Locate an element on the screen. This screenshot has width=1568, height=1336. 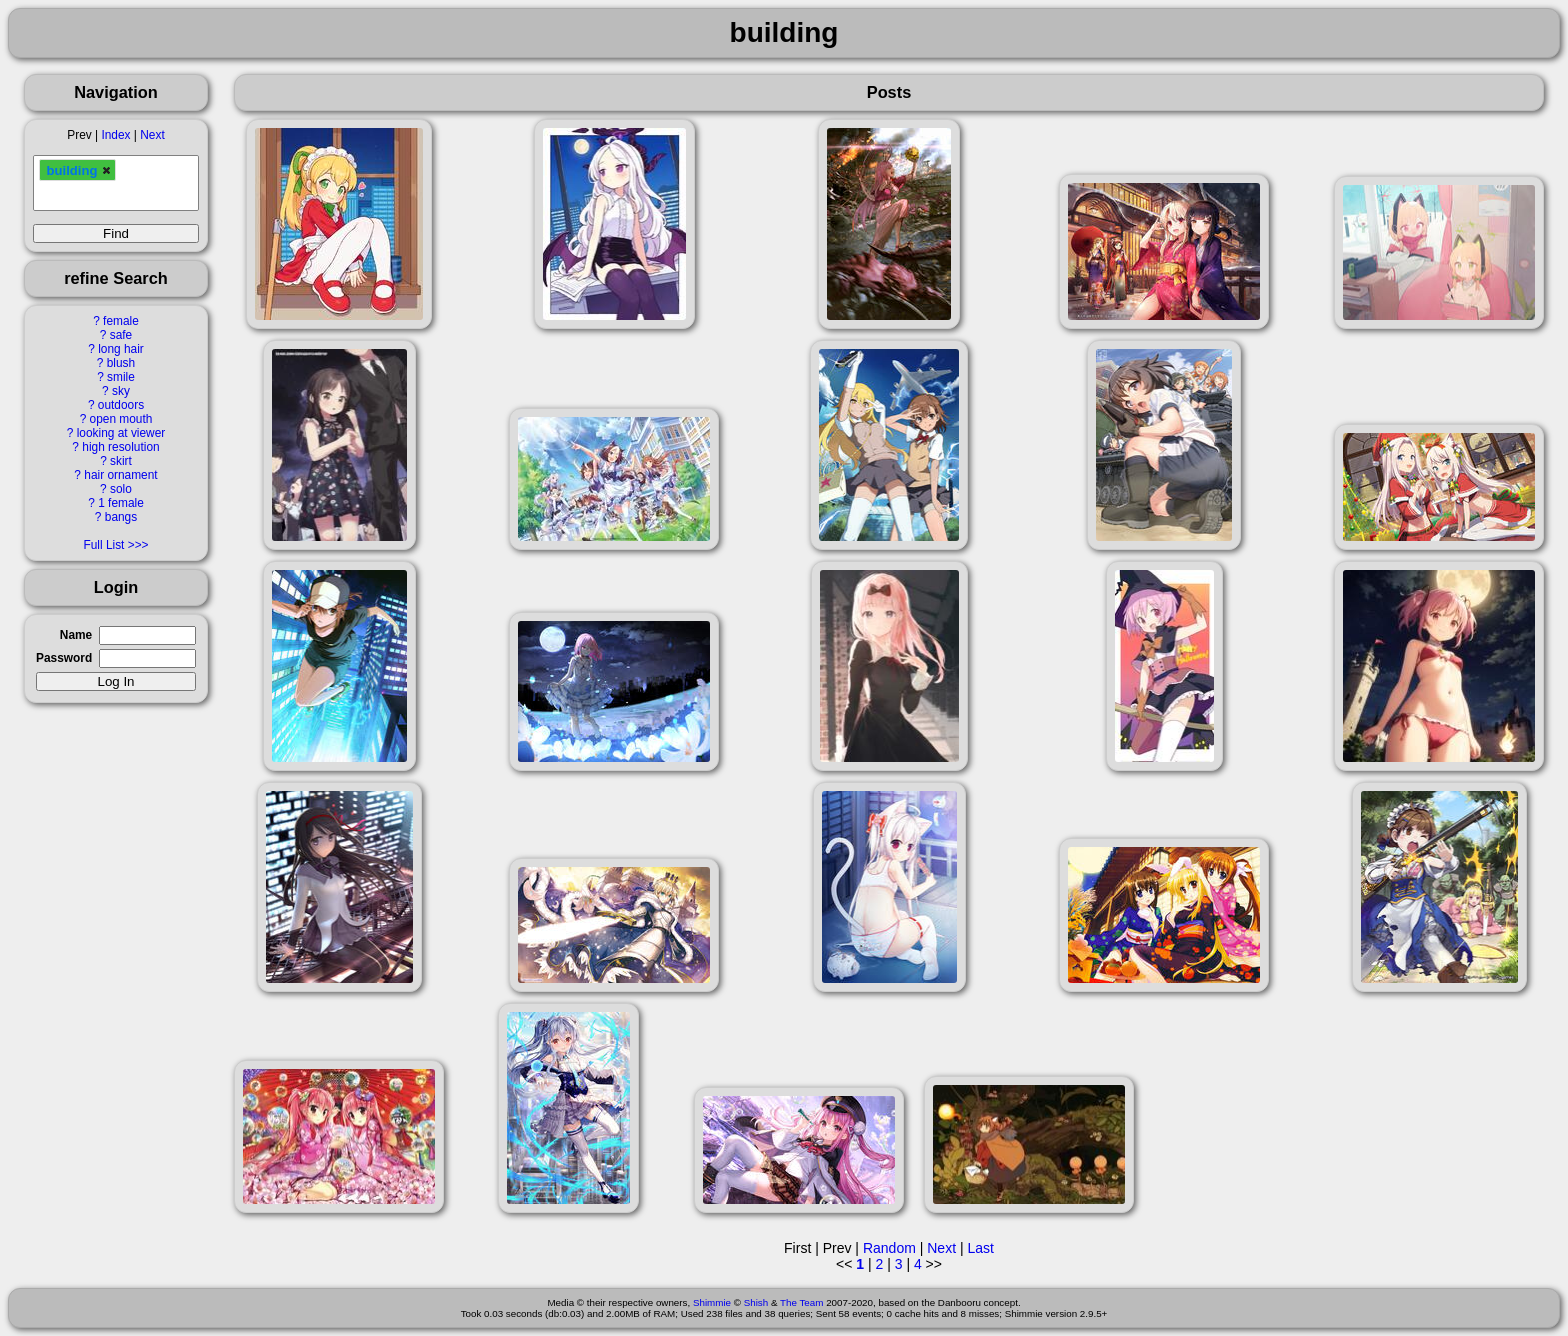
smile is located at coordinates (121, 377).